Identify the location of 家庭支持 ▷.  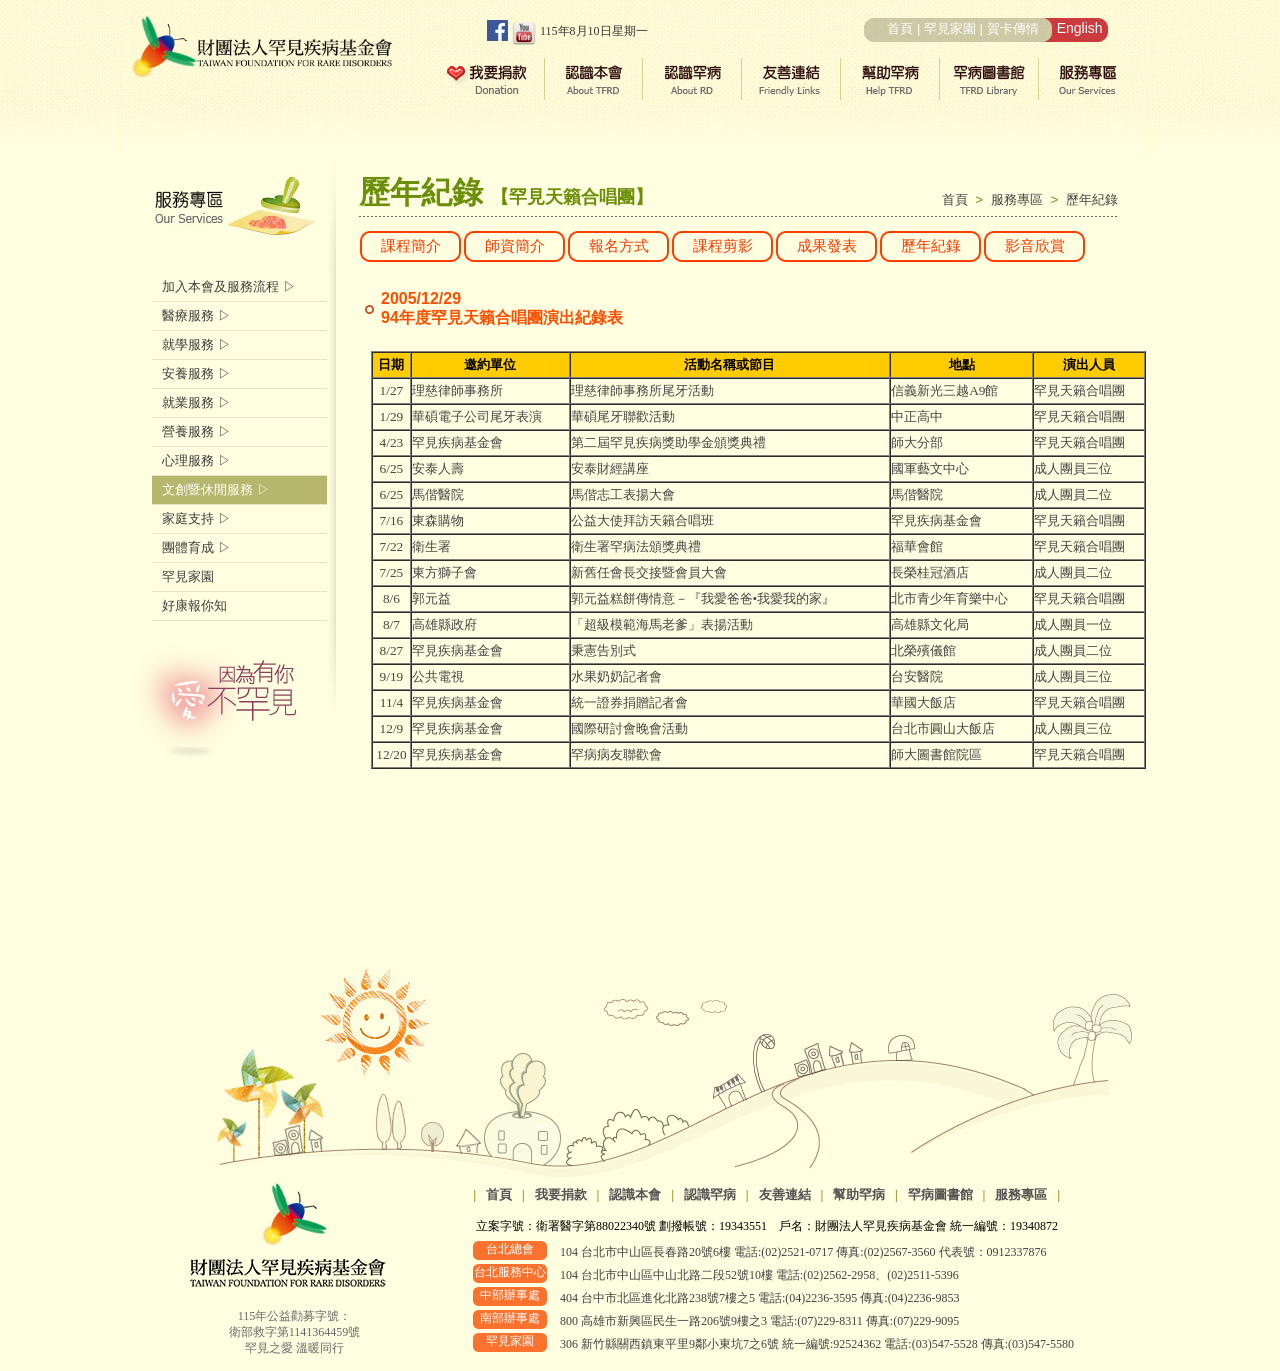
(196, 518).